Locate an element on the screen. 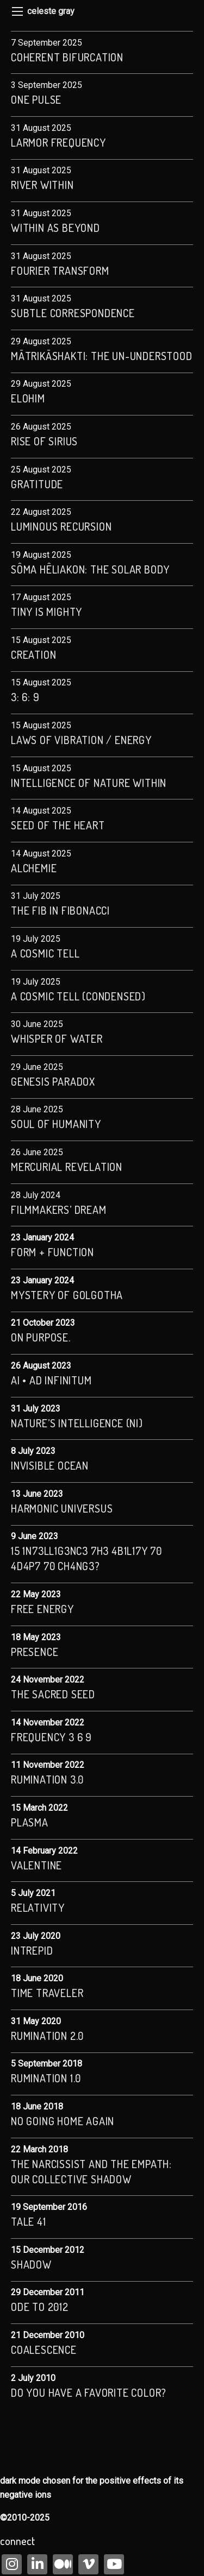 The image size is (204, 2576). AI • Ad Infinitum is located at coordinates (51, 1380).